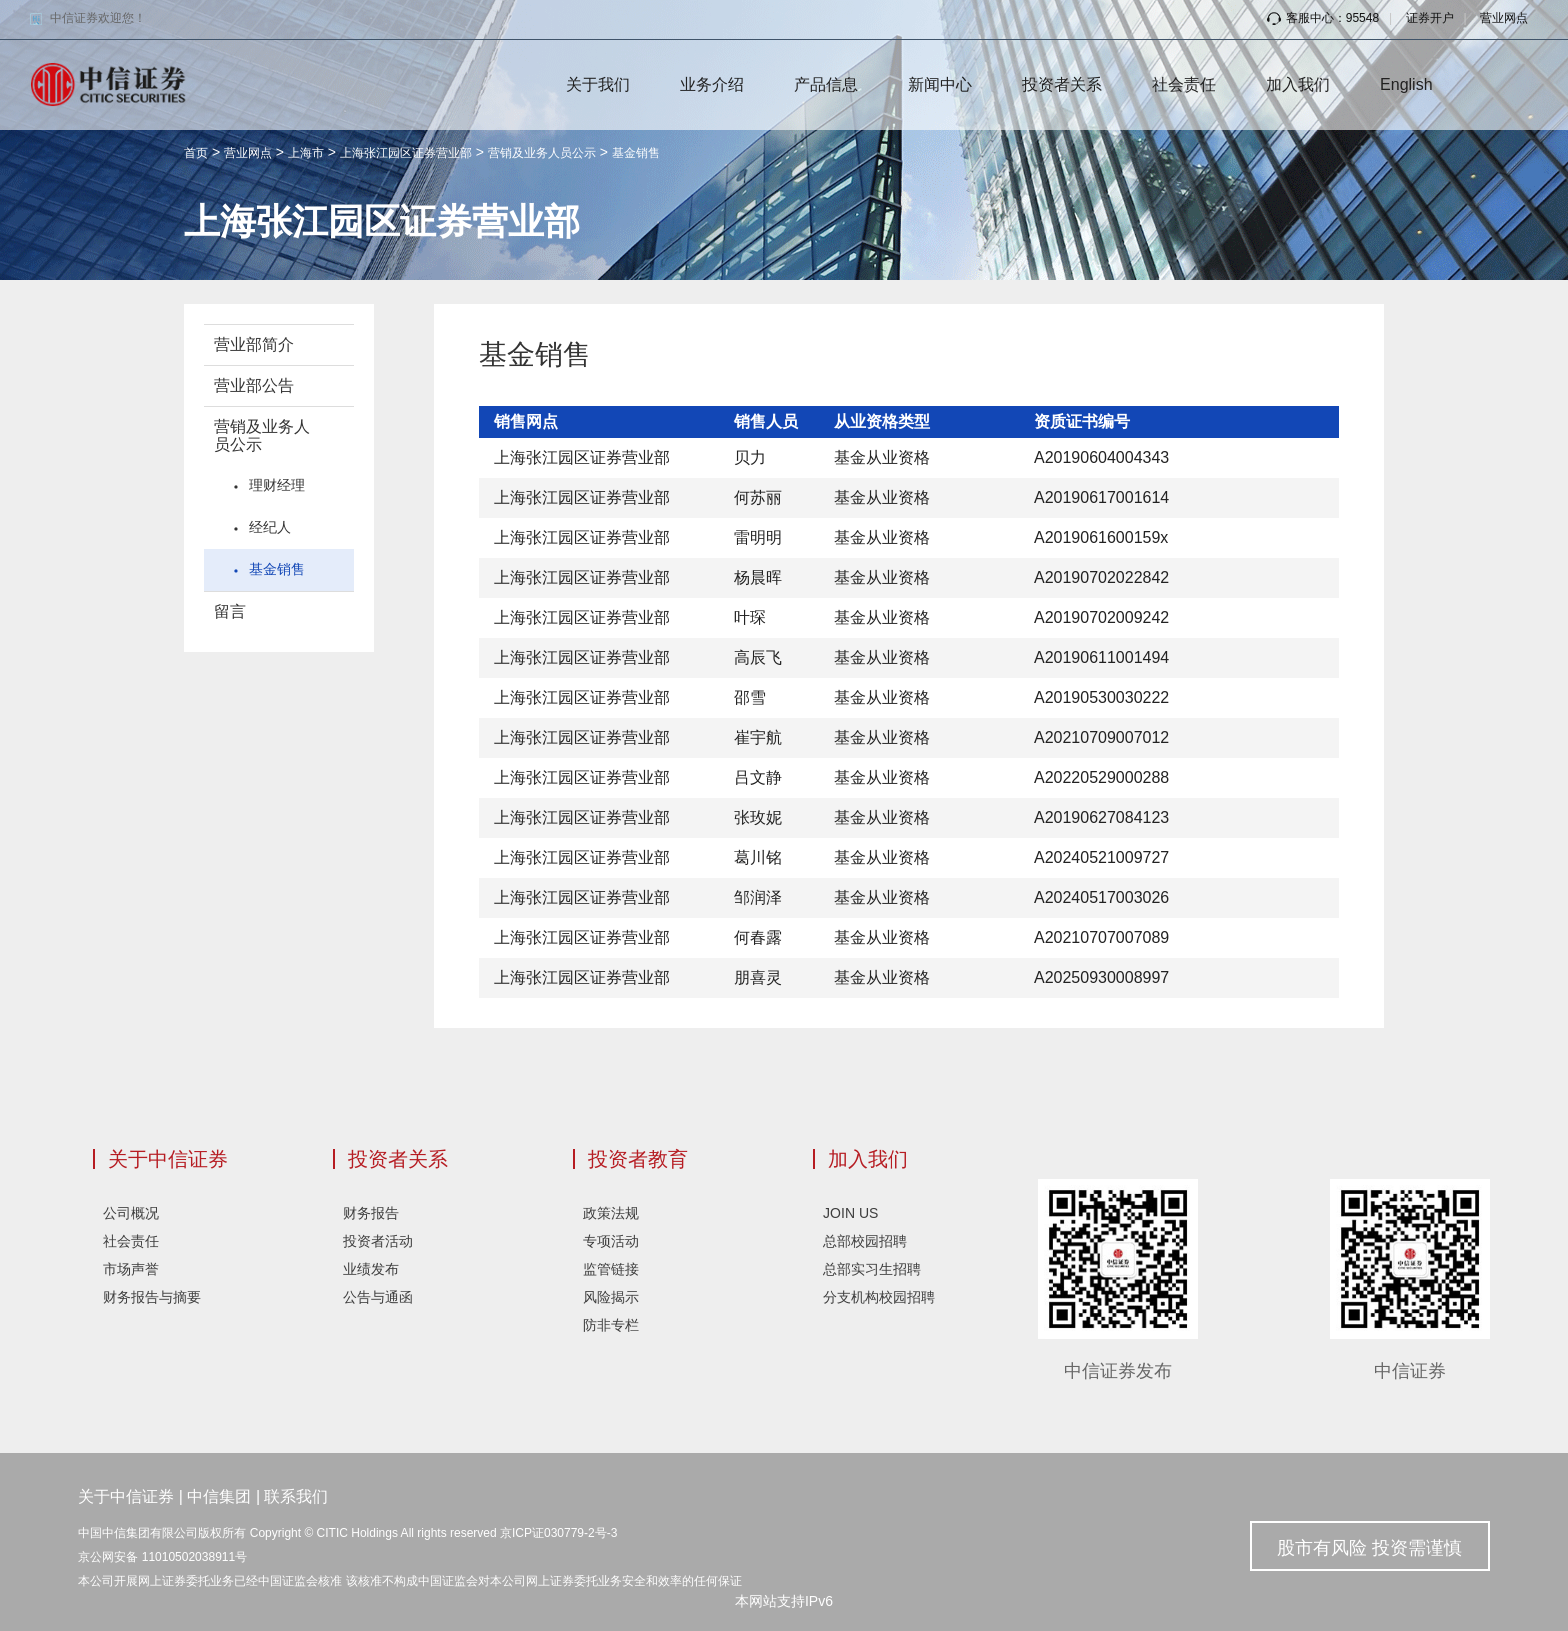 The height and width of the screenshot is (1631, 1568). I want to click on 产品信息, so click(826, 84).